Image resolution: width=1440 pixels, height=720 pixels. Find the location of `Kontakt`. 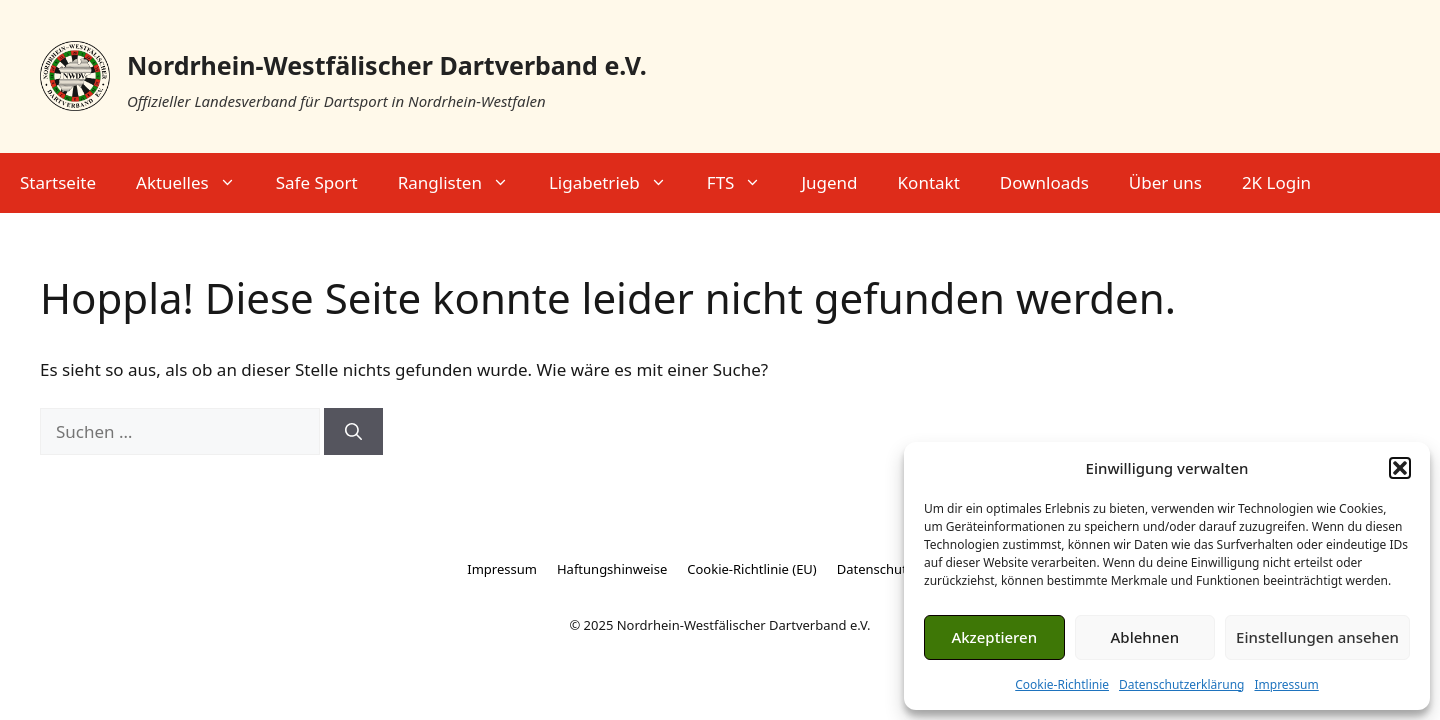

Kontakt is located at coordinates (929, 182).